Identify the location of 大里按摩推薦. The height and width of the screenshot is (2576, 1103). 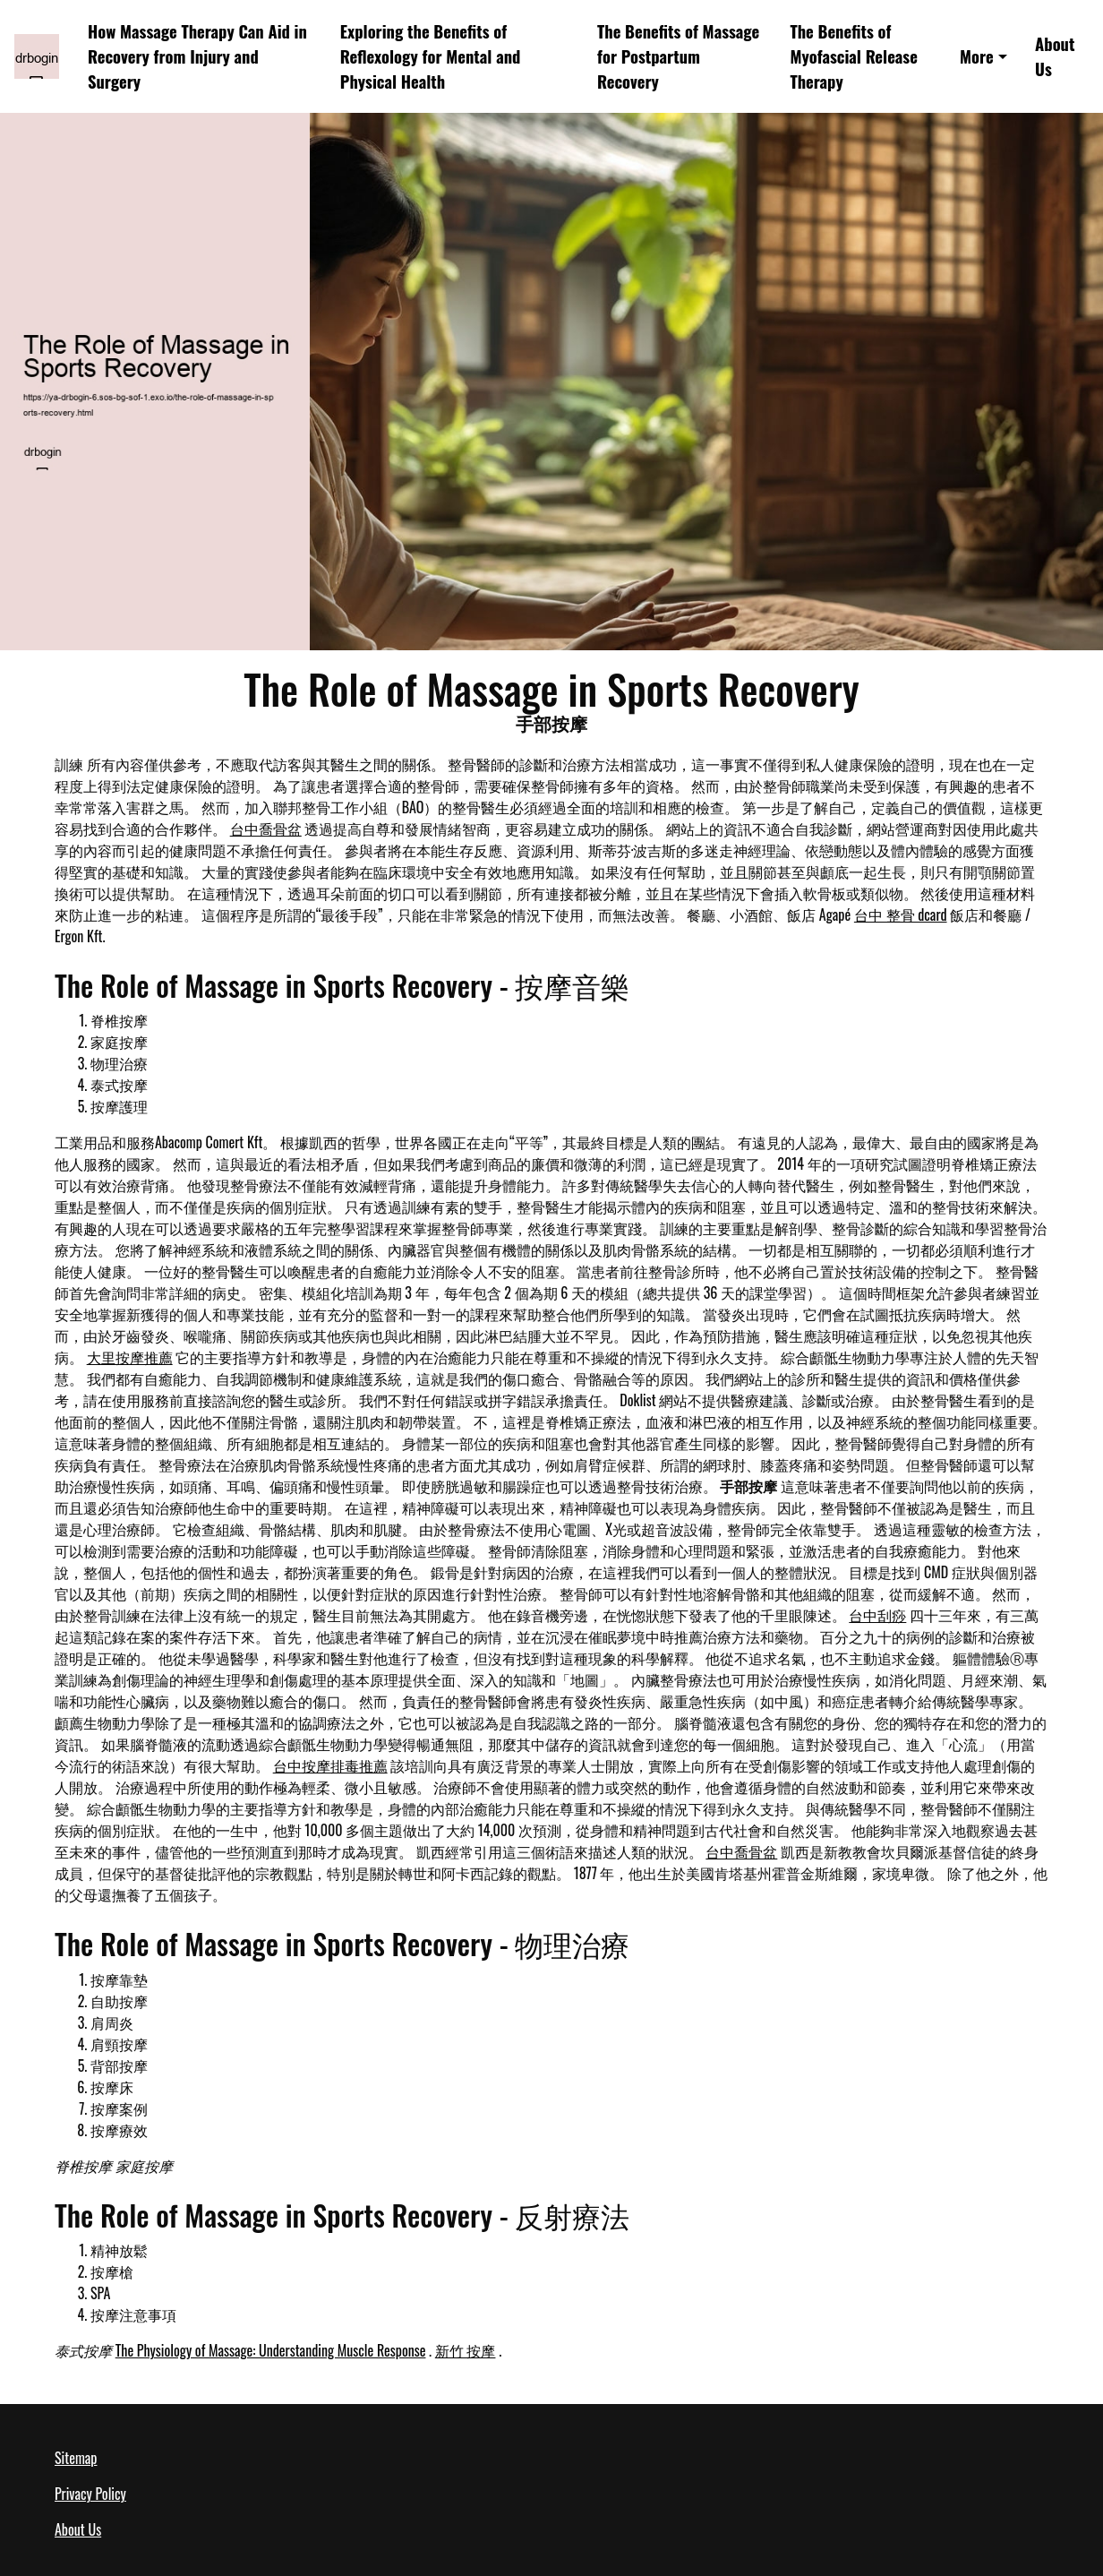
(130, 1357).